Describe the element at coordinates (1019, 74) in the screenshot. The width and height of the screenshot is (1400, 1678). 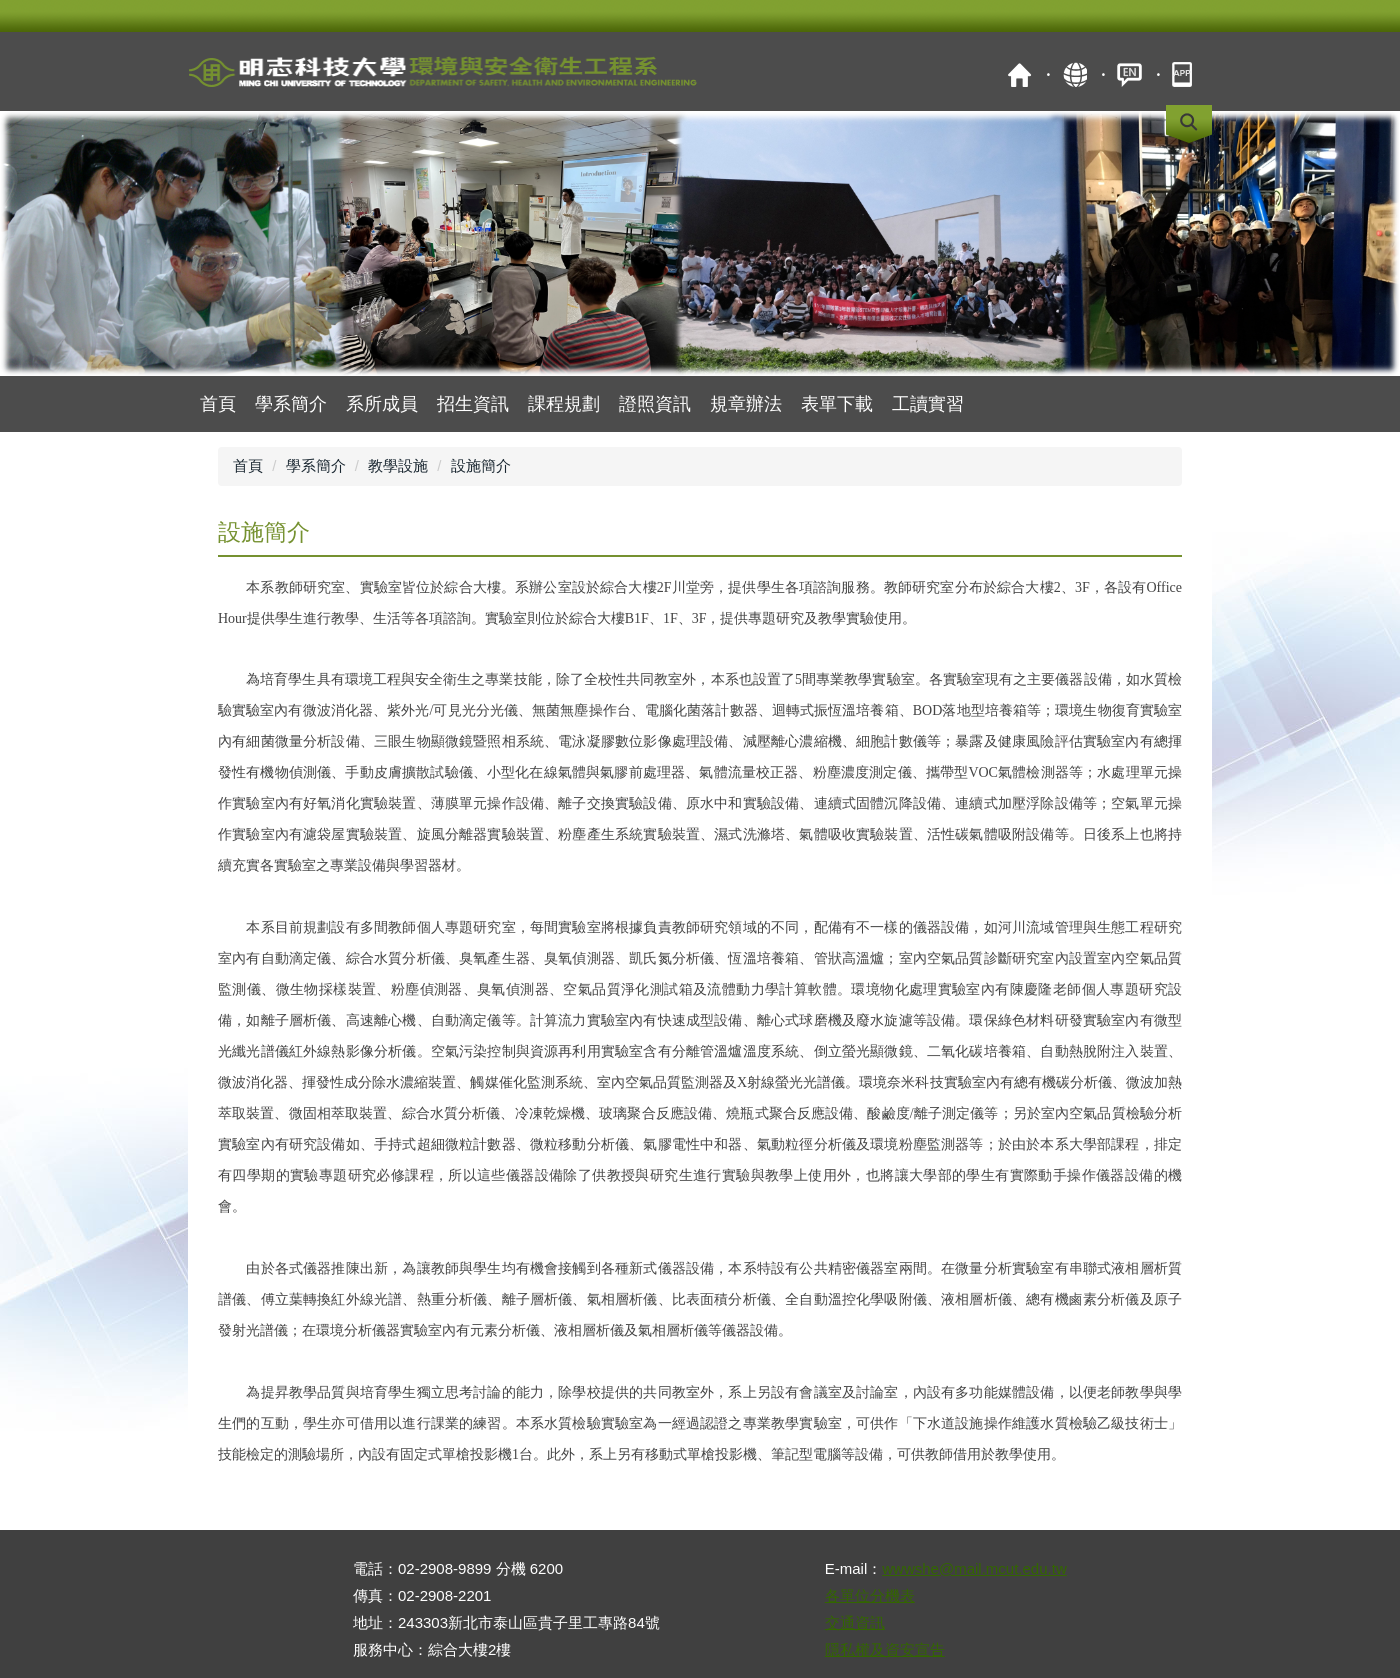
I see `首頁` at that location.